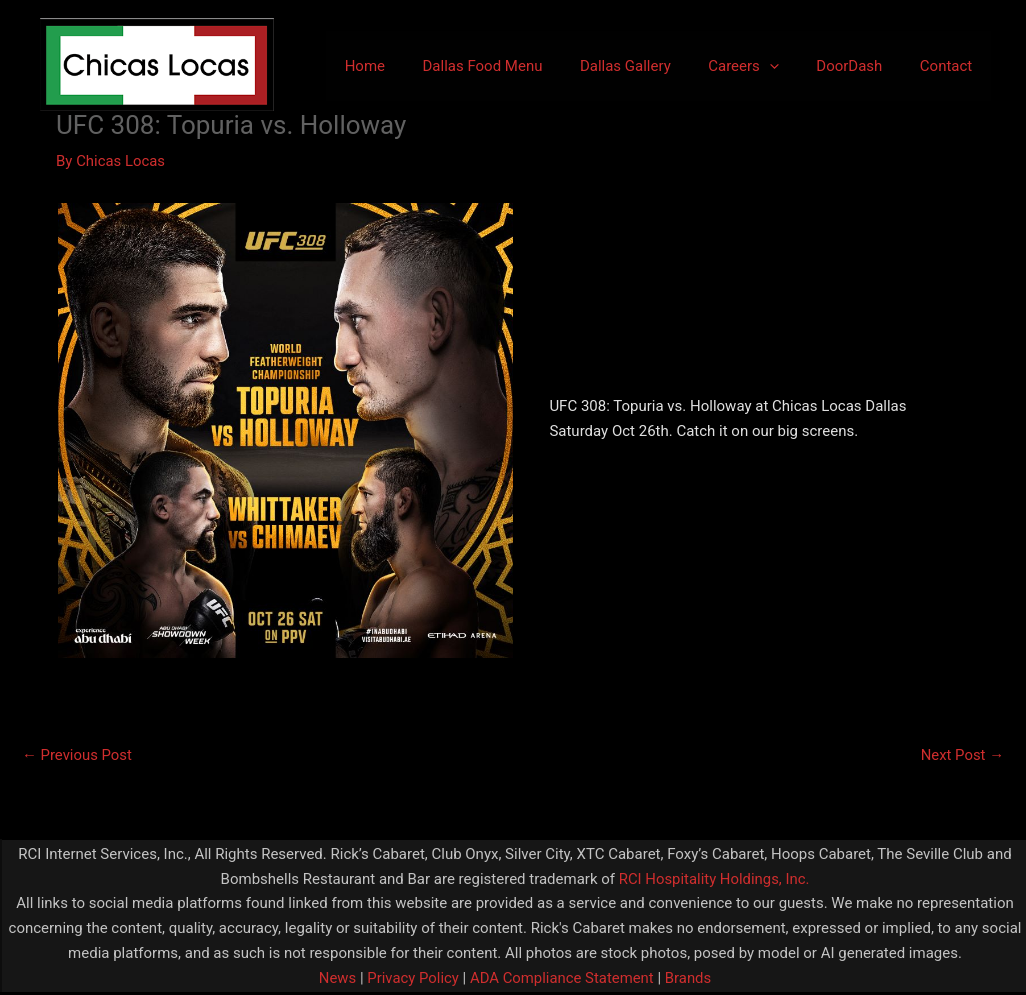  What do you see at coordinates (950, 66) in the screenshot?
I see `Contact` at bounding box center [950, 66].